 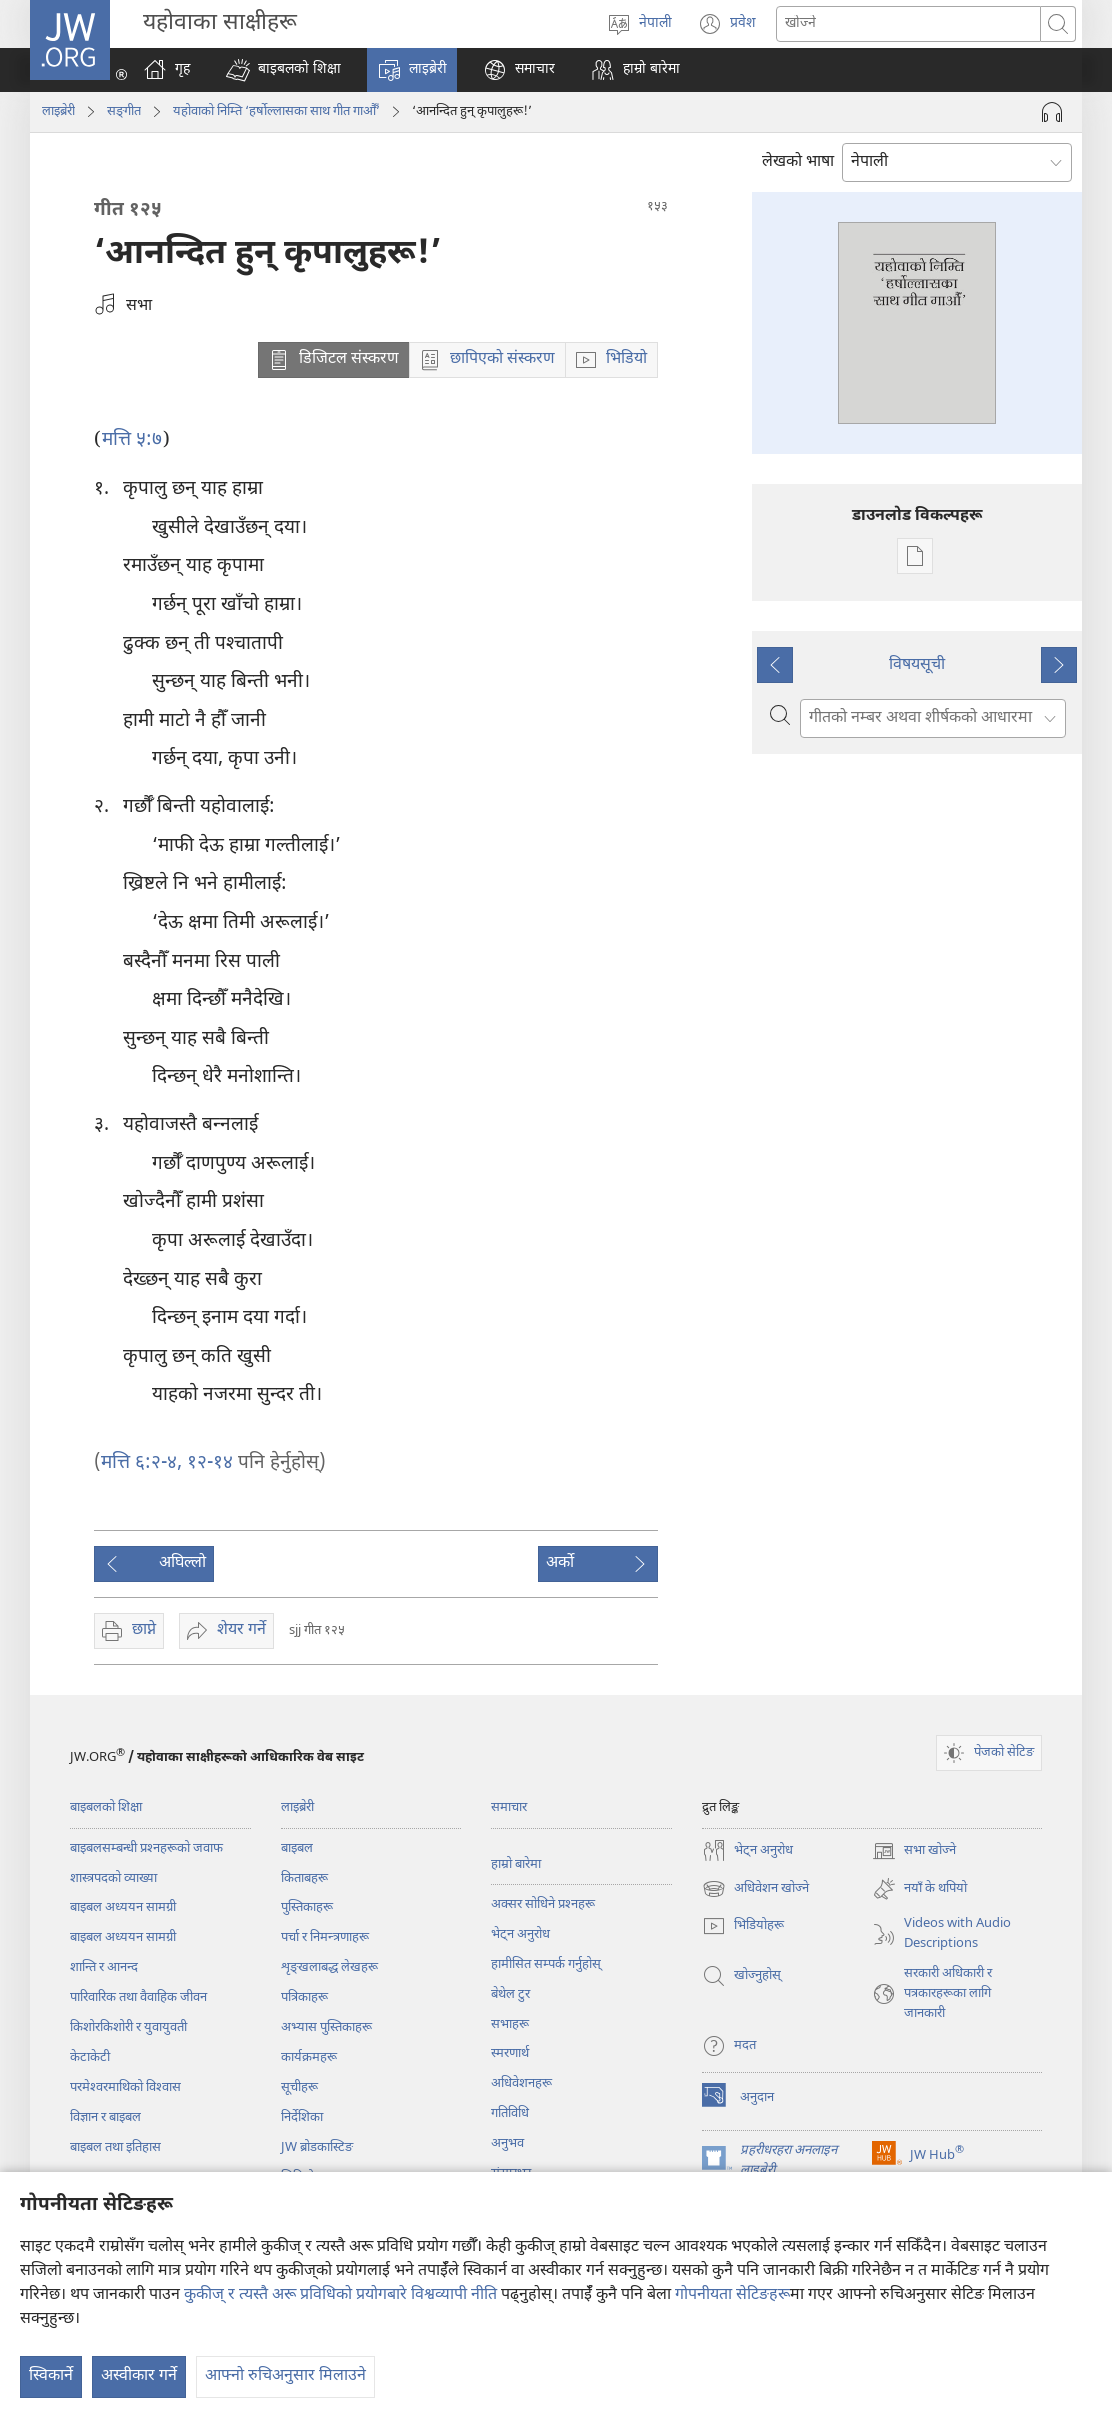 What do you see at coordinates (146, 1848) in the screenshot?
I see `बाइबलसम्बन्धी प्रश्‍नहरूको जवाफ` at bounding box center [146, 1848].